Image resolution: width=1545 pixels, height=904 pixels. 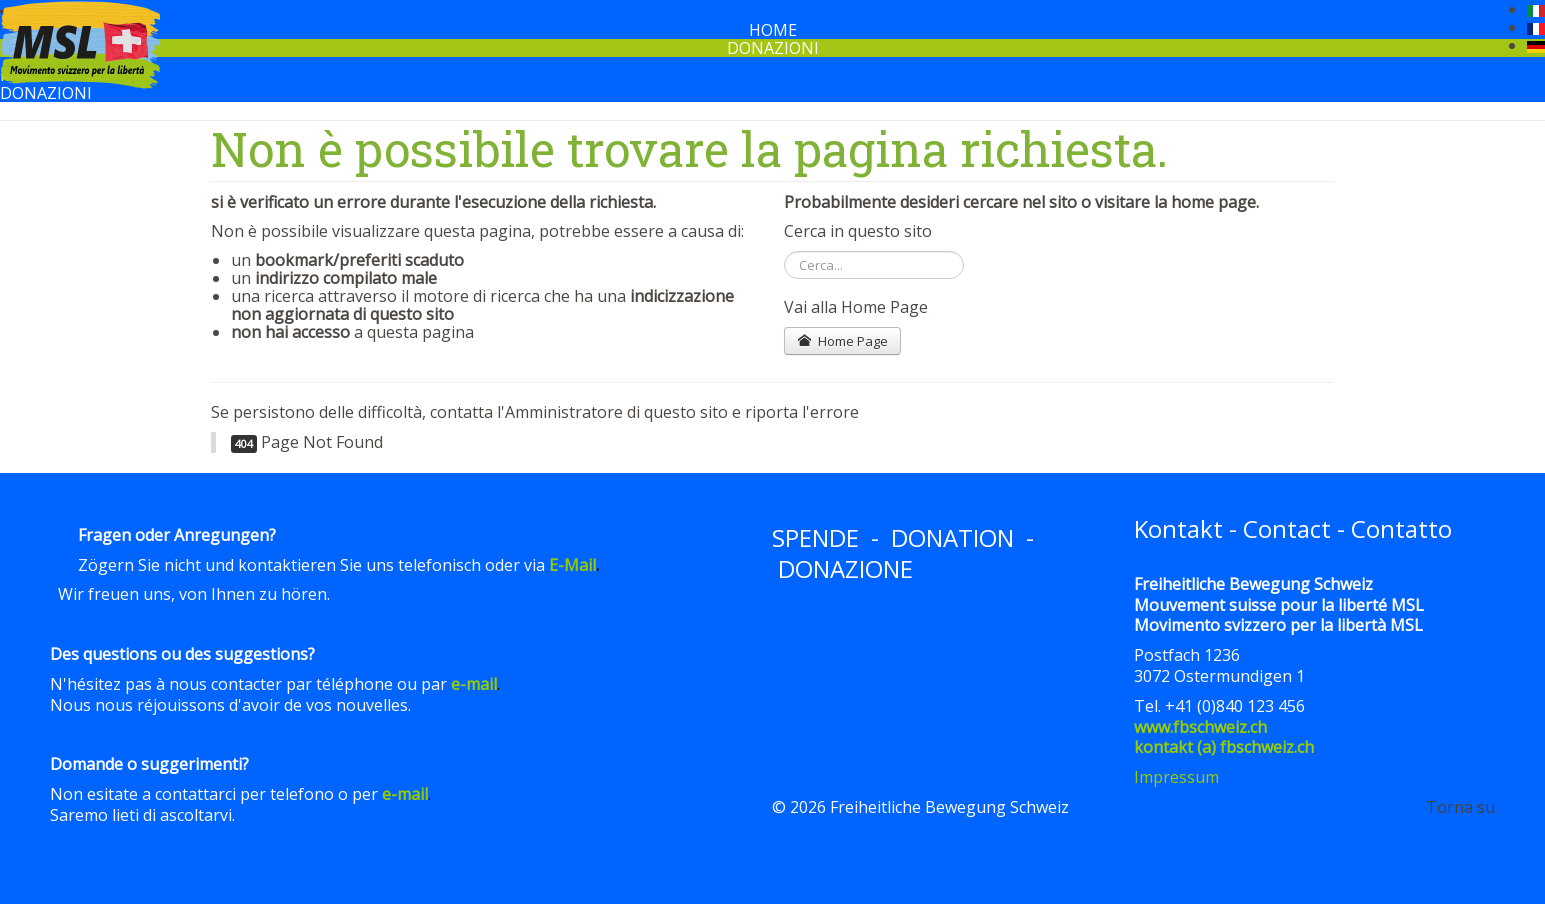 I want to click on Torna su, so click(x=1460, y=807).